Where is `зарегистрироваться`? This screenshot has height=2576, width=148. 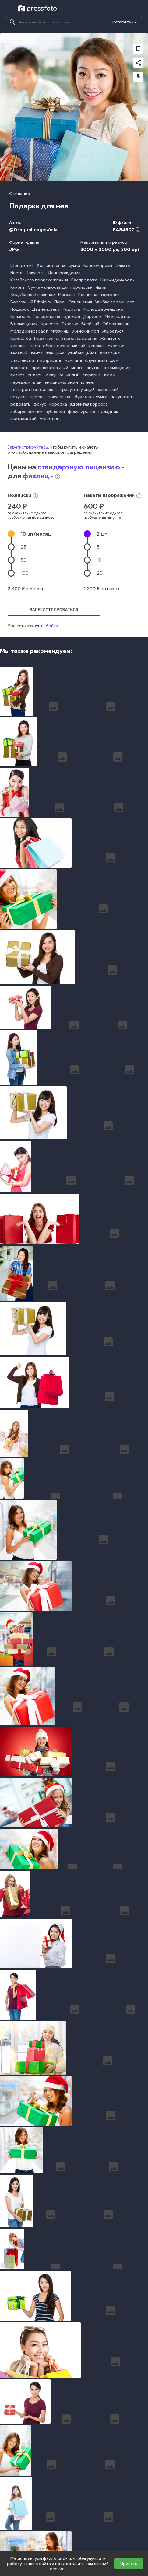 зарегистрироваться is located at coordinates (54, 609).